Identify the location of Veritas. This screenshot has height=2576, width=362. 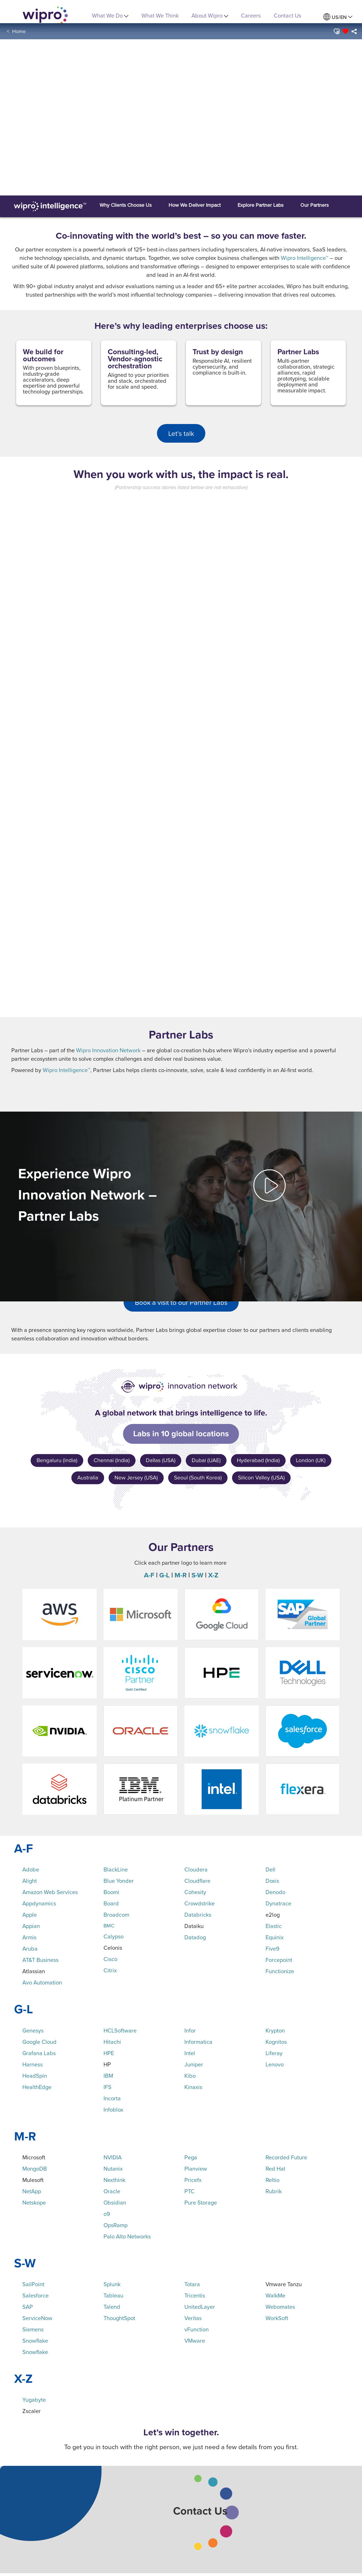
(193, 2318).